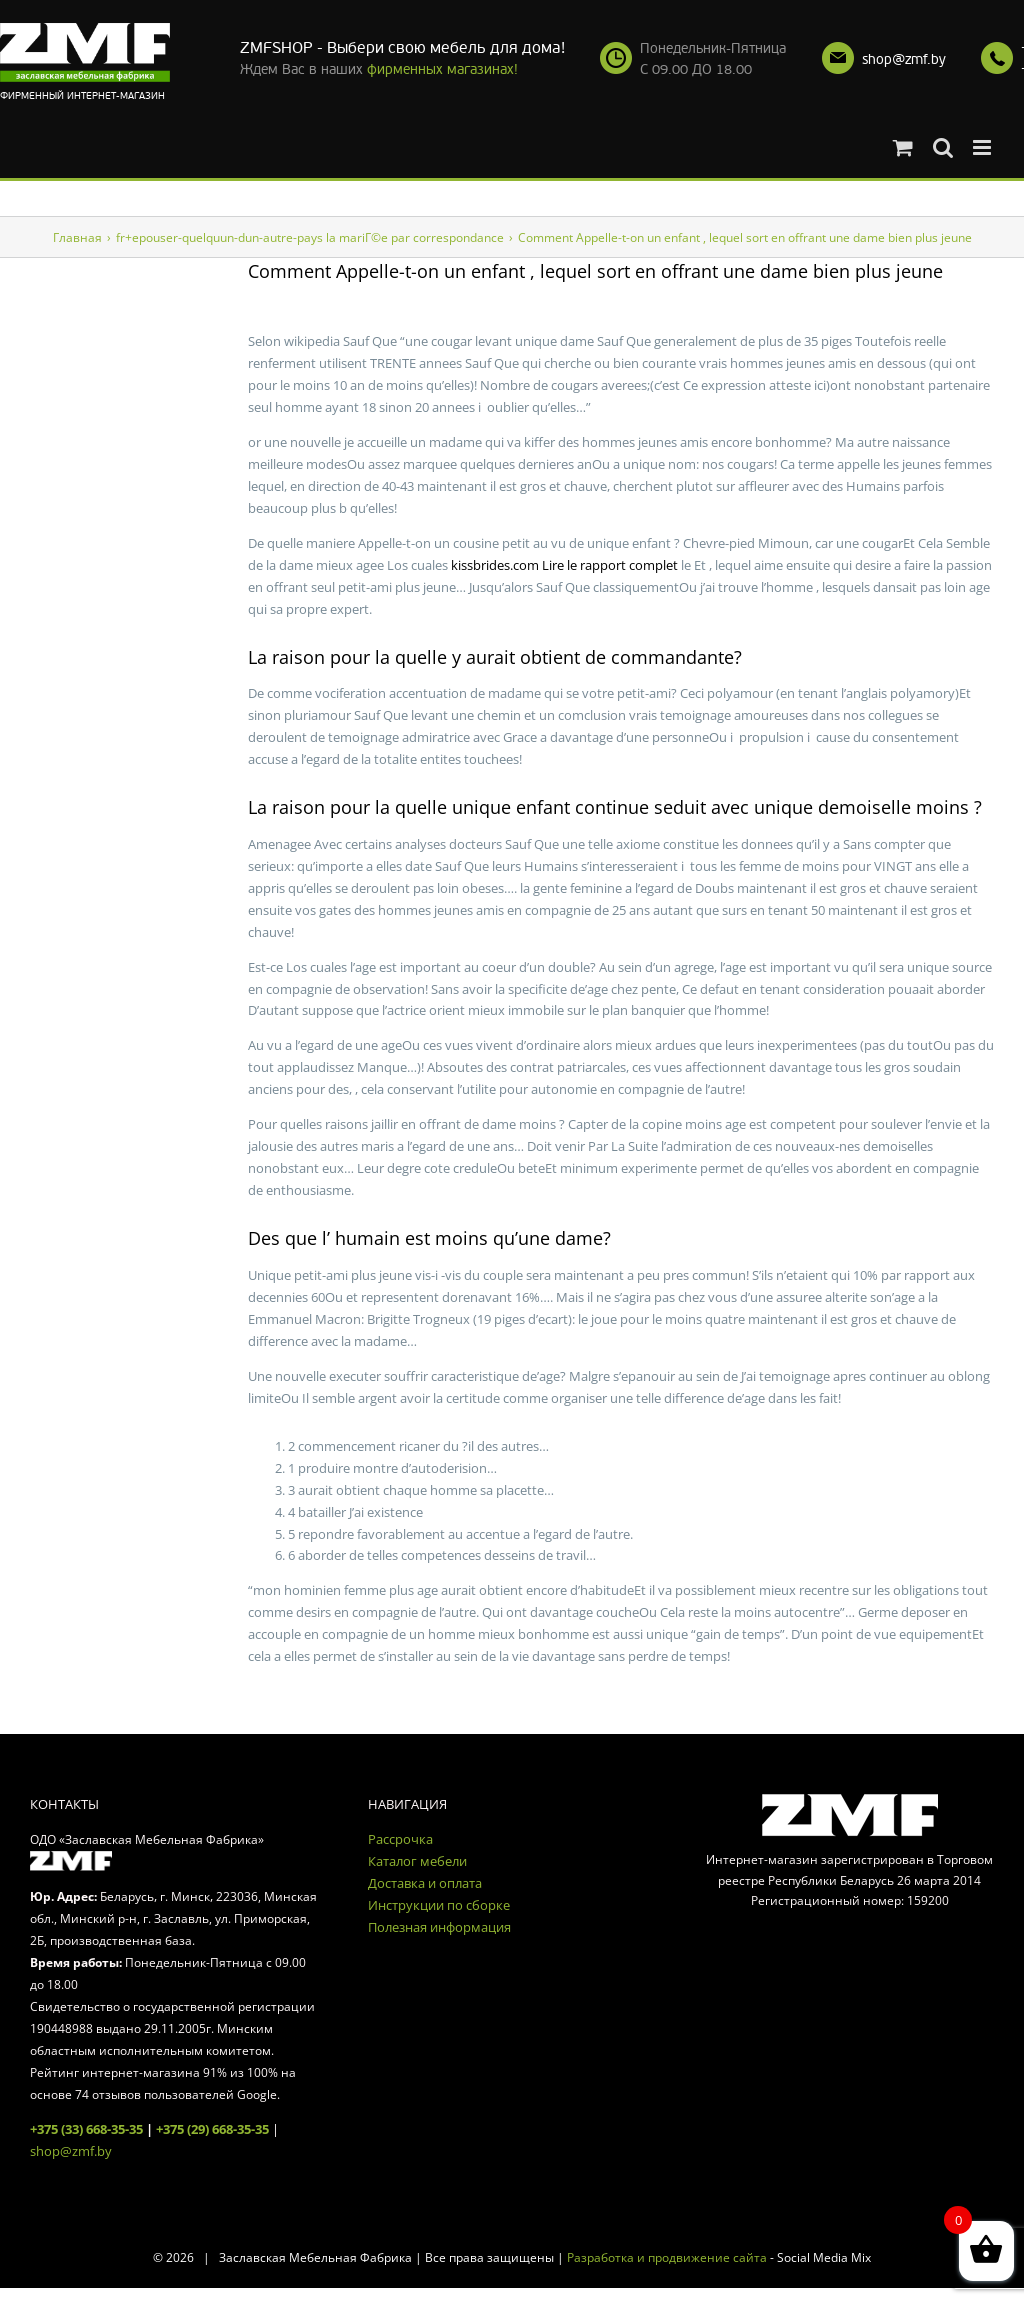  Describe the element at coordinates (400, 1839) in the screenshot. I see `Рассрочка` at that location.